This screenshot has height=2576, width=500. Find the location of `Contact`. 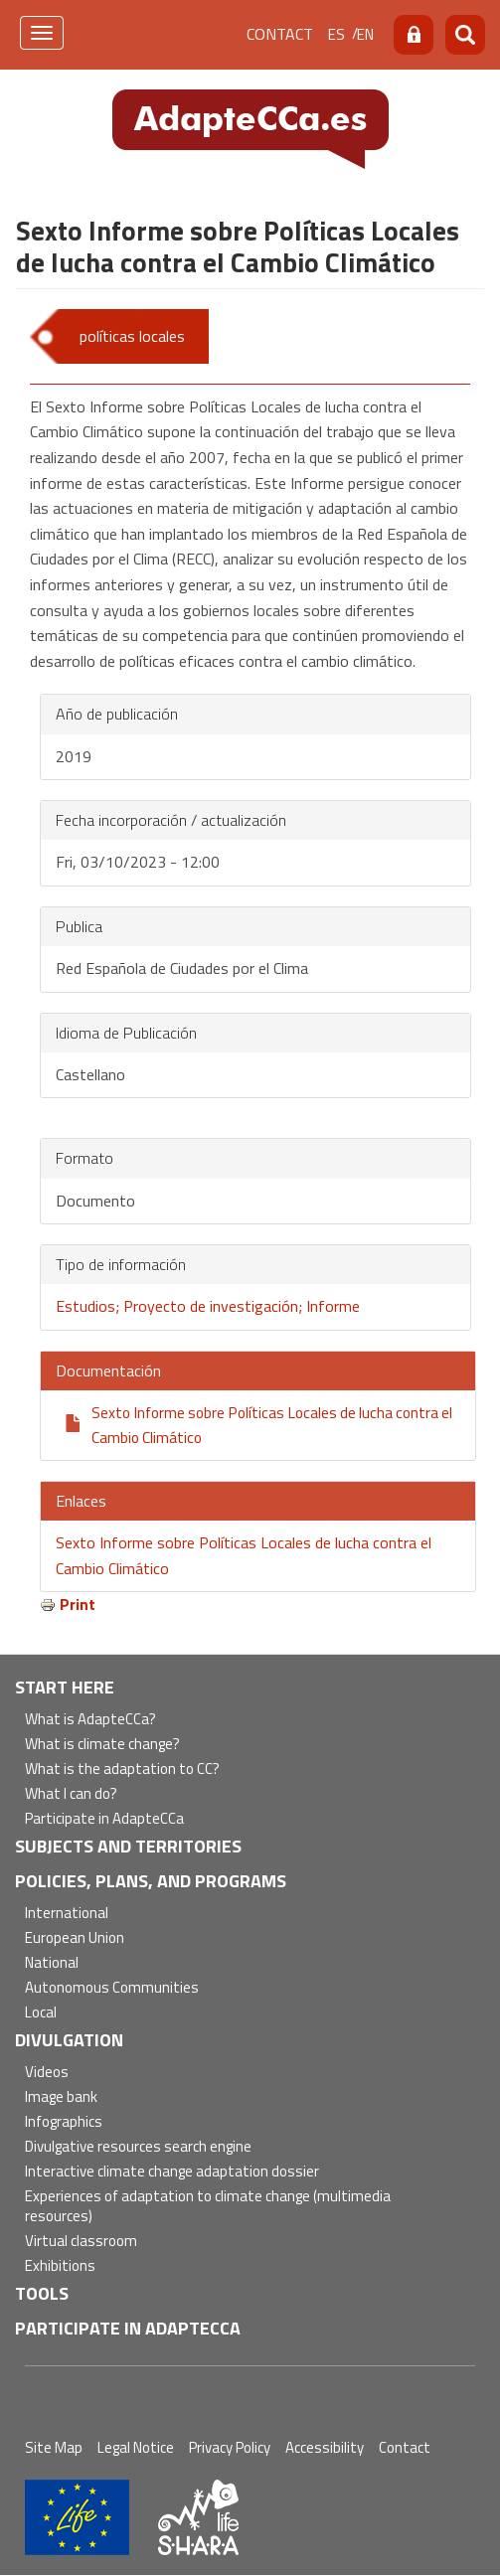

Contact is located at coordinates (280, 34).